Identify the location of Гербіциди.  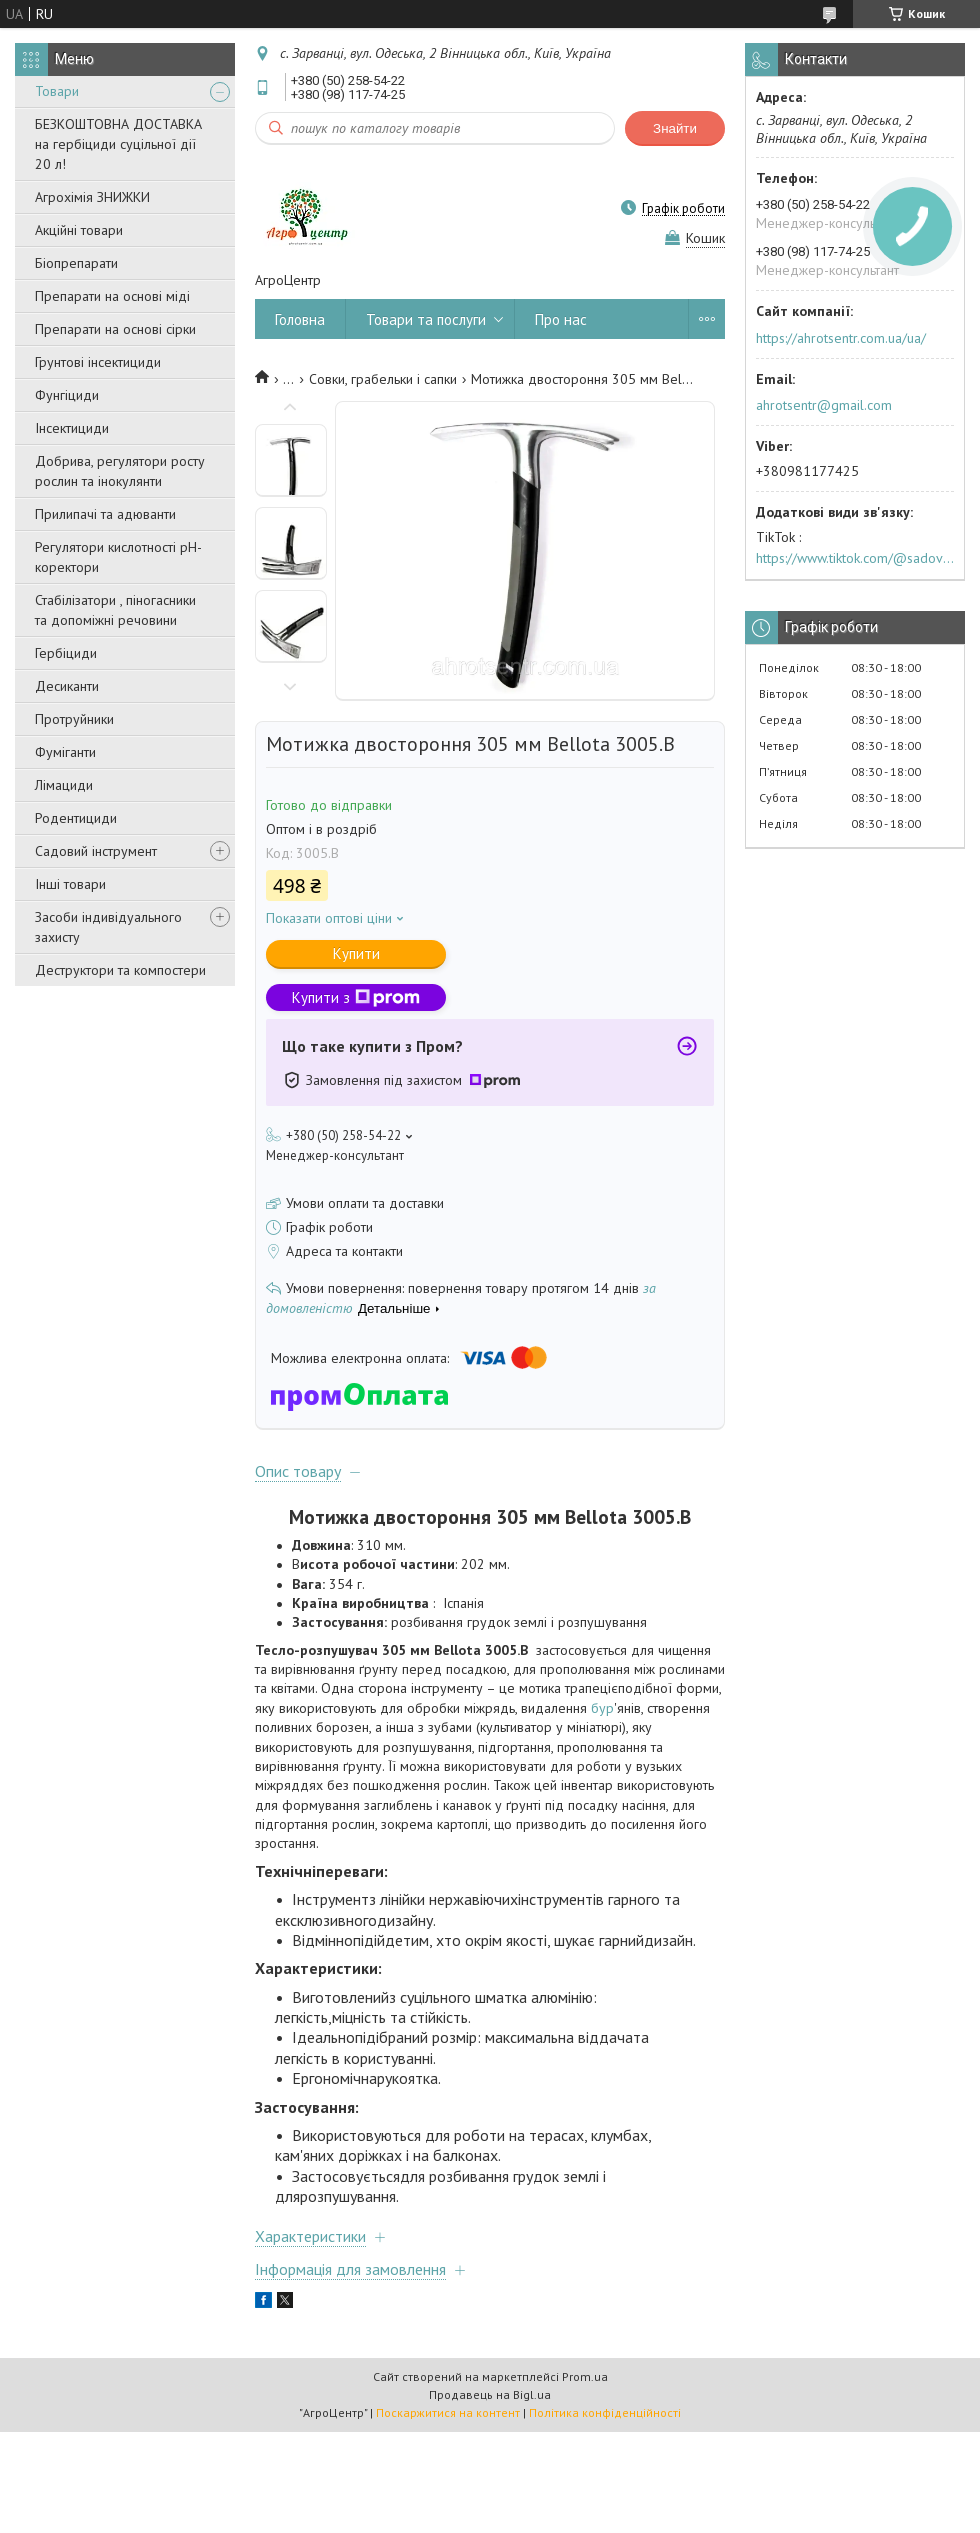
(66, 653).